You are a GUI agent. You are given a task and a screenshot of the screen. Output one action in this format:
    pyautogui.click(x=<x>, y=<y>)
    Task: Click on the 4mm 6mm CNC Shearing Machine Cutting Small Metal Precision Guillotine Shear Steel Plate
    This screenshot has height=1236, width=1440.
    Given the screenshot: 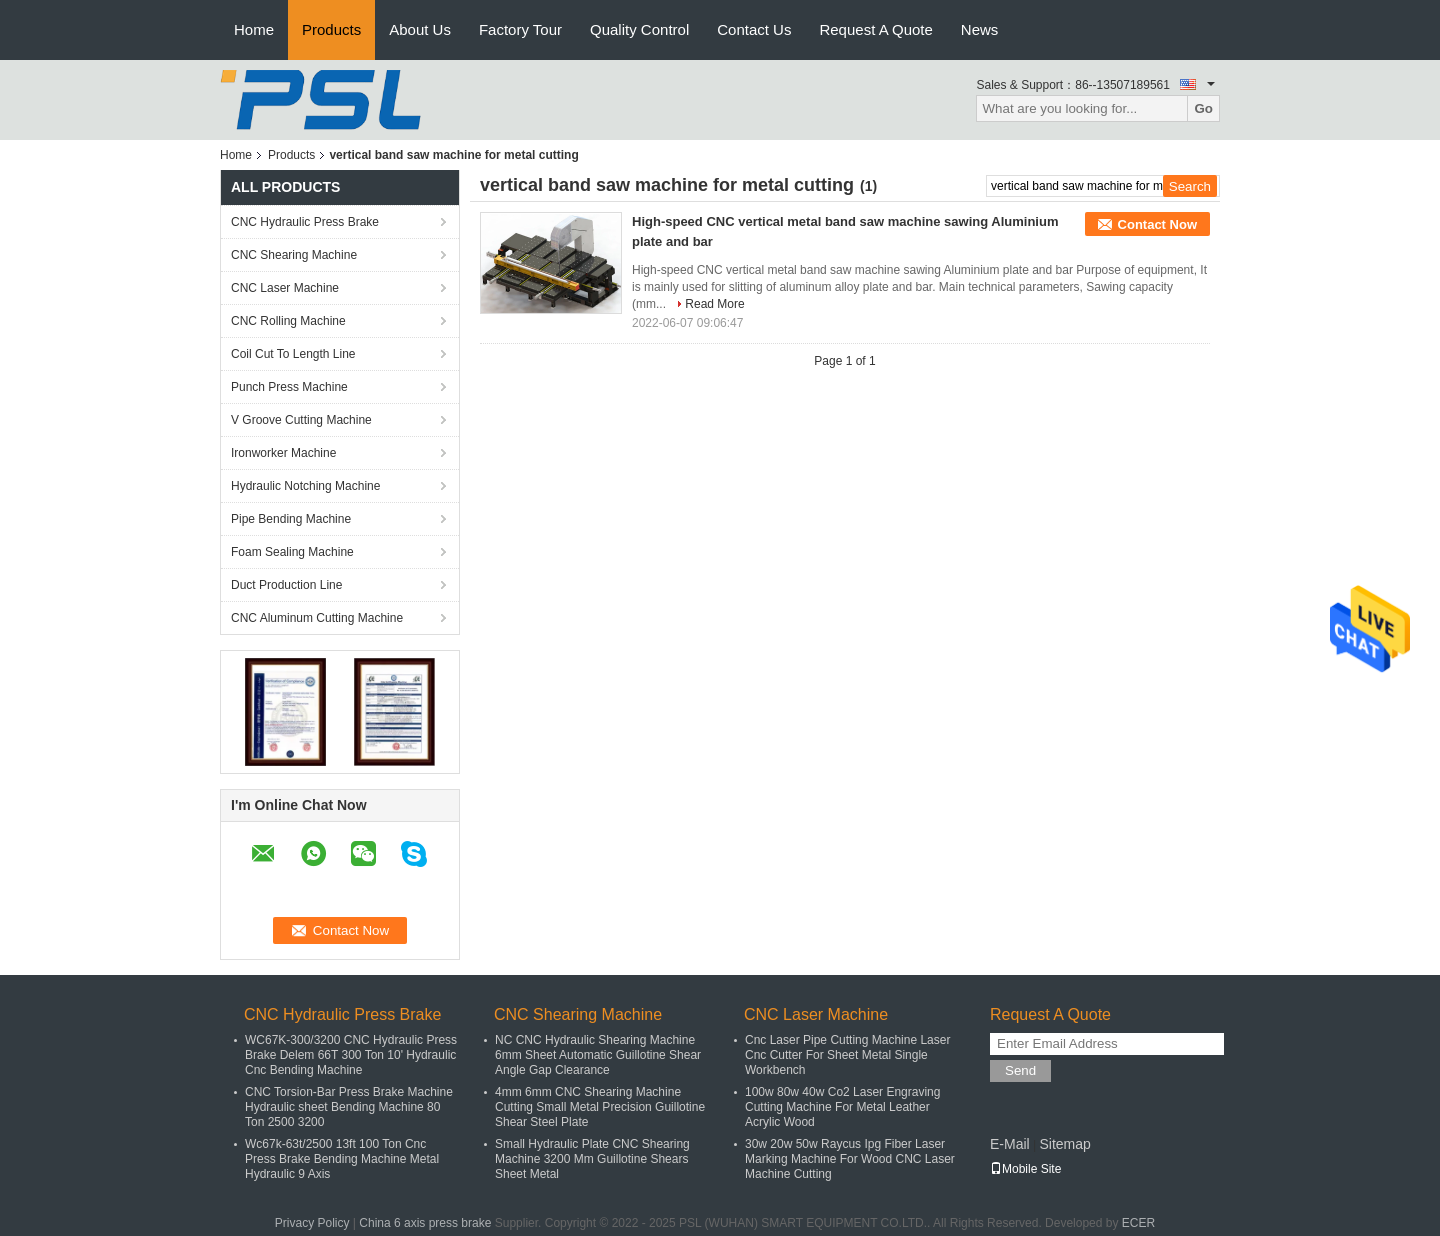 What is the action you would take?
    pyautogui.click(x=600, y=1107)
    